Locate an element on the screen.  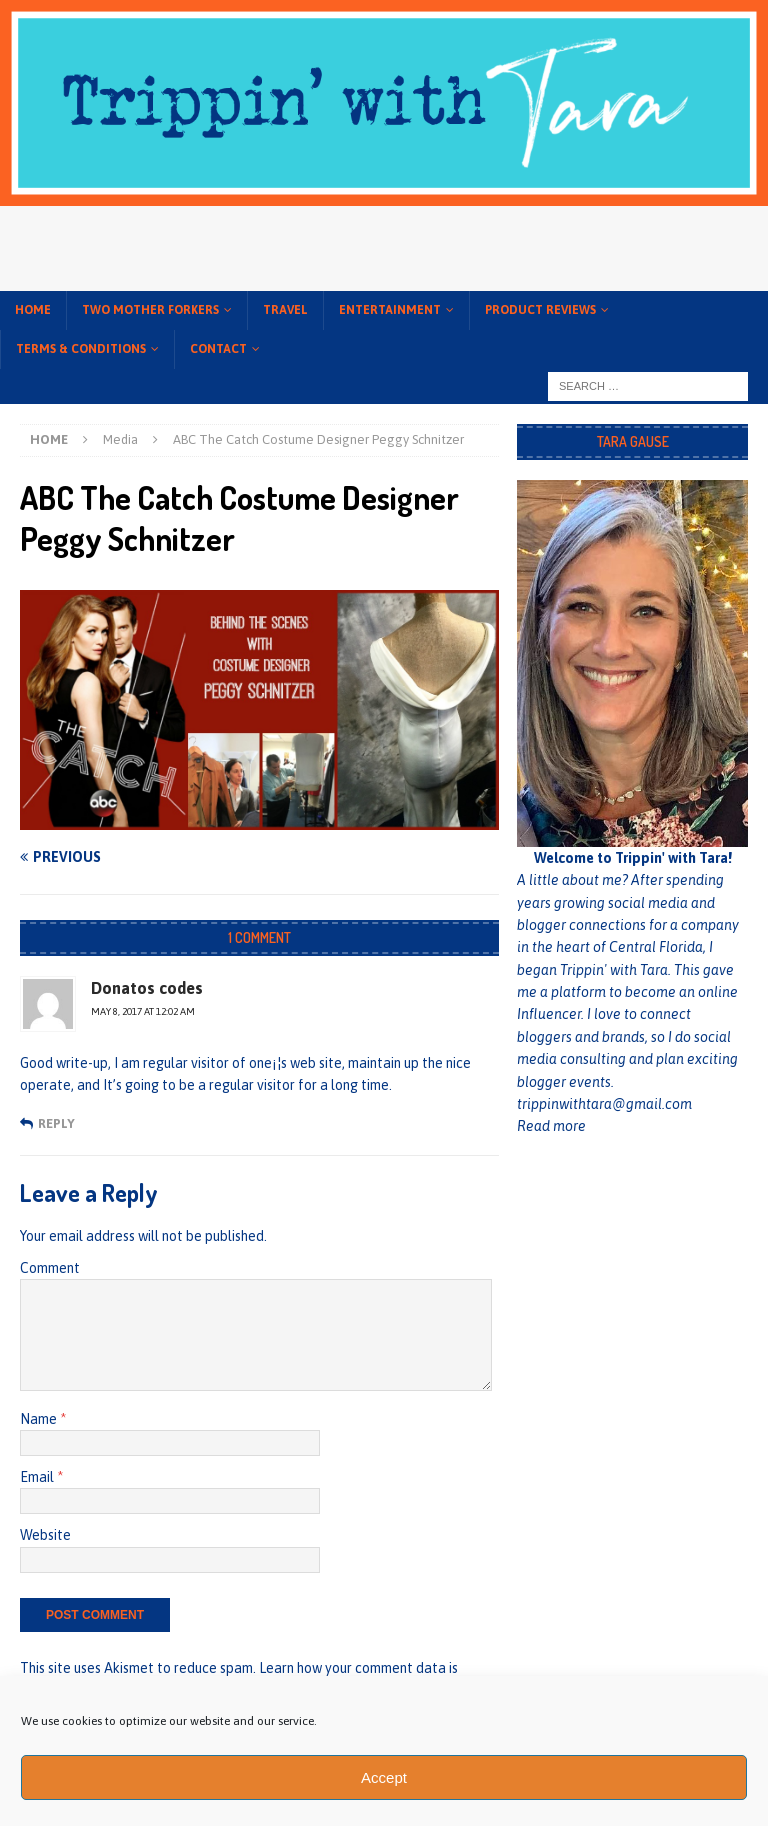
Two Mother Forkers is located at coordinates (150, 310).